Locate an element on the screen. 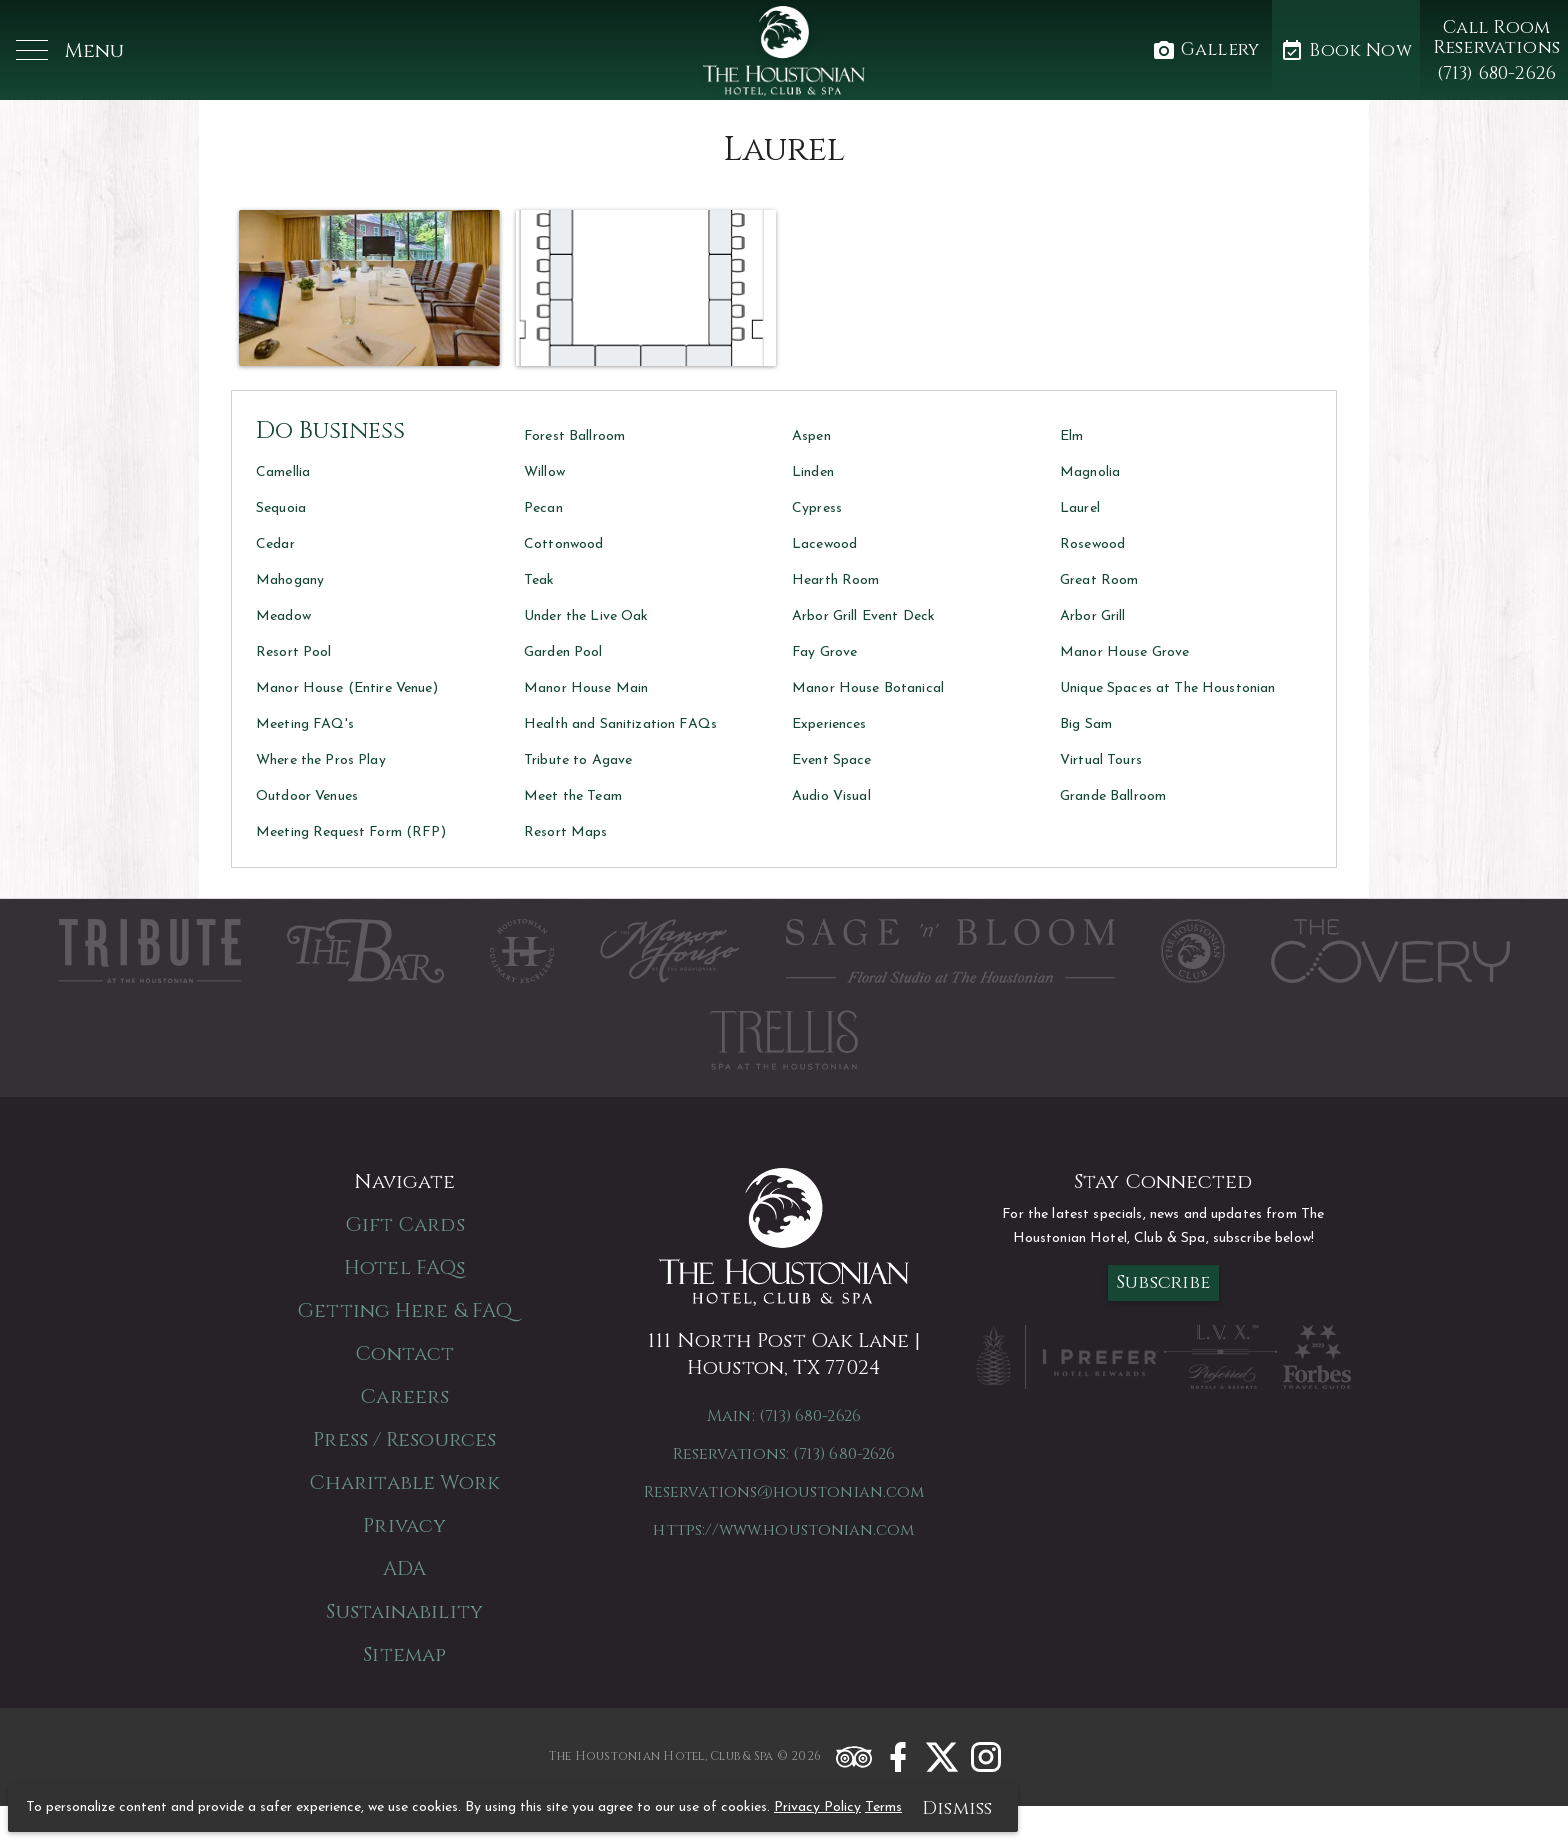 This screenshot has height=1840, width=1568. Press / Resources is located at coordinates (404, 1439).